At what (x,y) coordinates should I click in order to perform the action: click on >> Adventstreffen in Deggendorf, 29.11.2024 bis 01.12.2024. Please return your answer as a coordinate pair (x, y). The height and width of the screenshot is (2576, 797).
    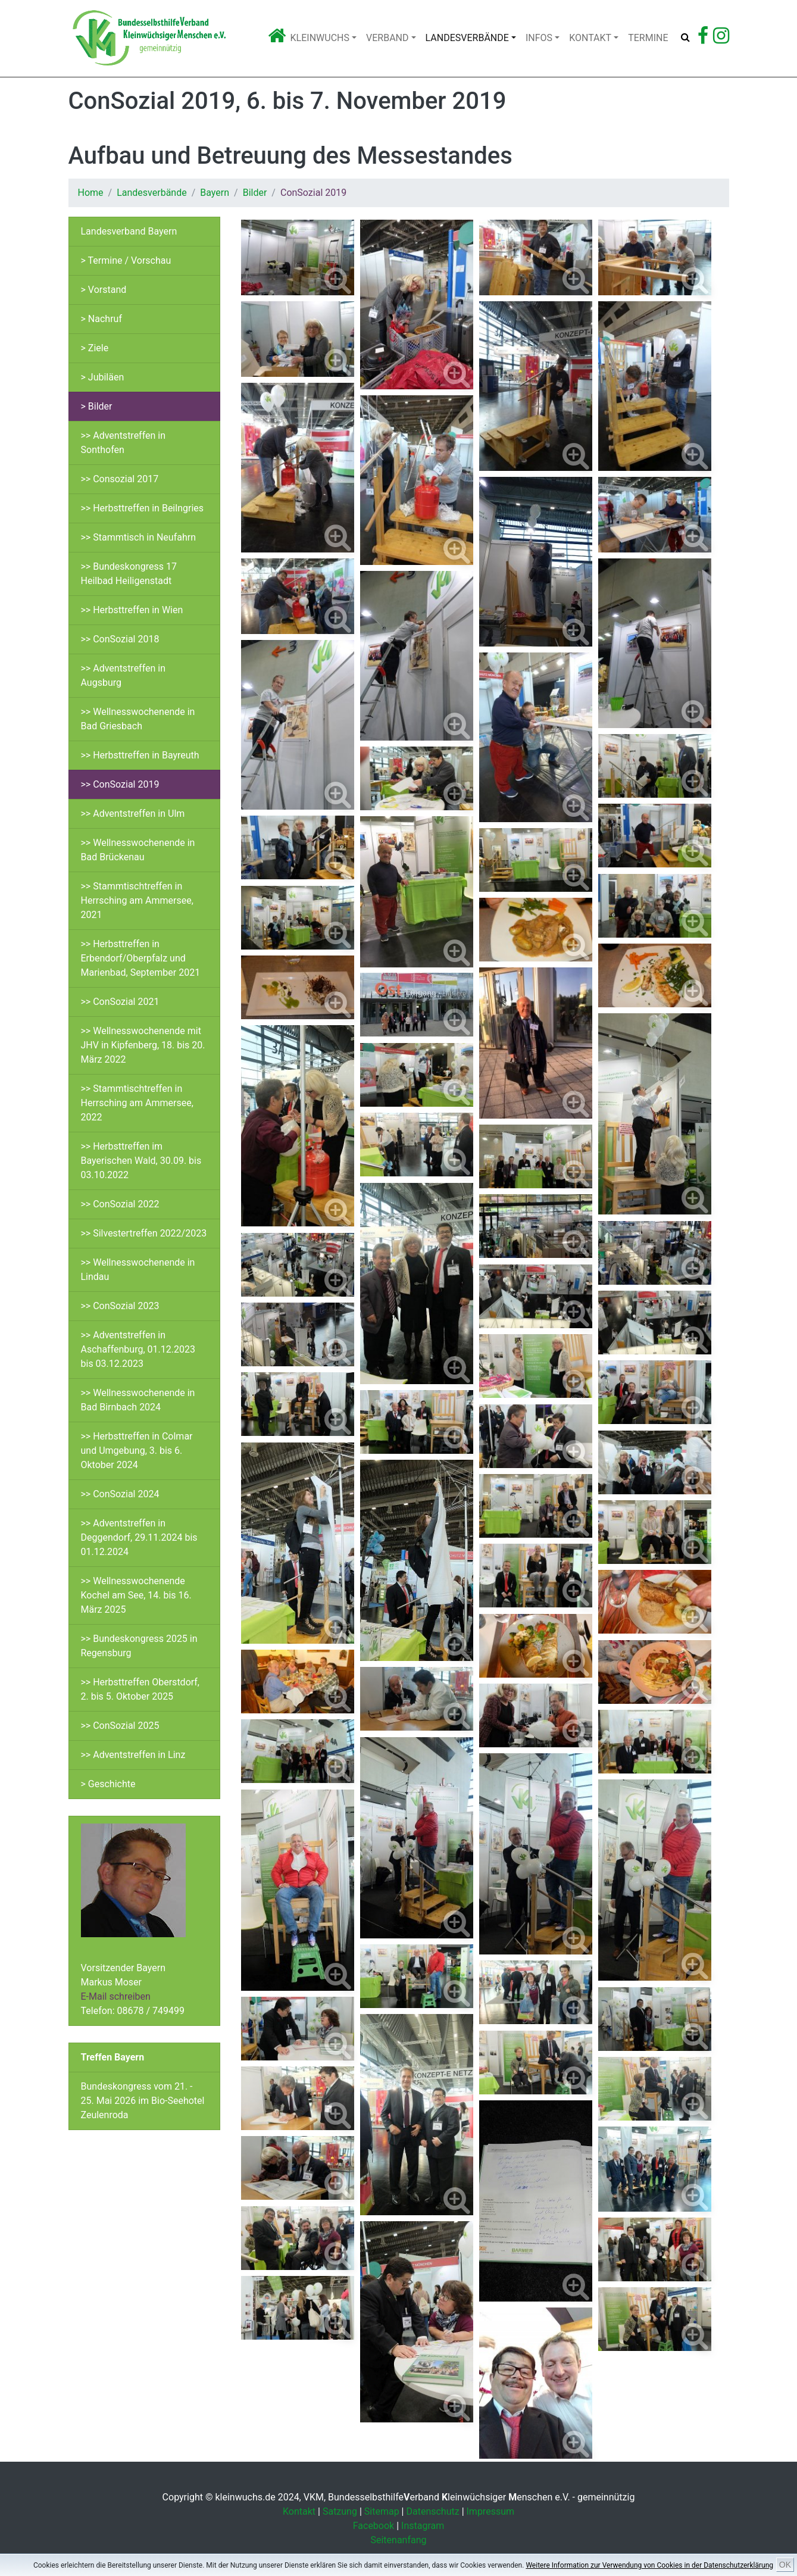
    Looking at the image, I should click on (139, 1537).